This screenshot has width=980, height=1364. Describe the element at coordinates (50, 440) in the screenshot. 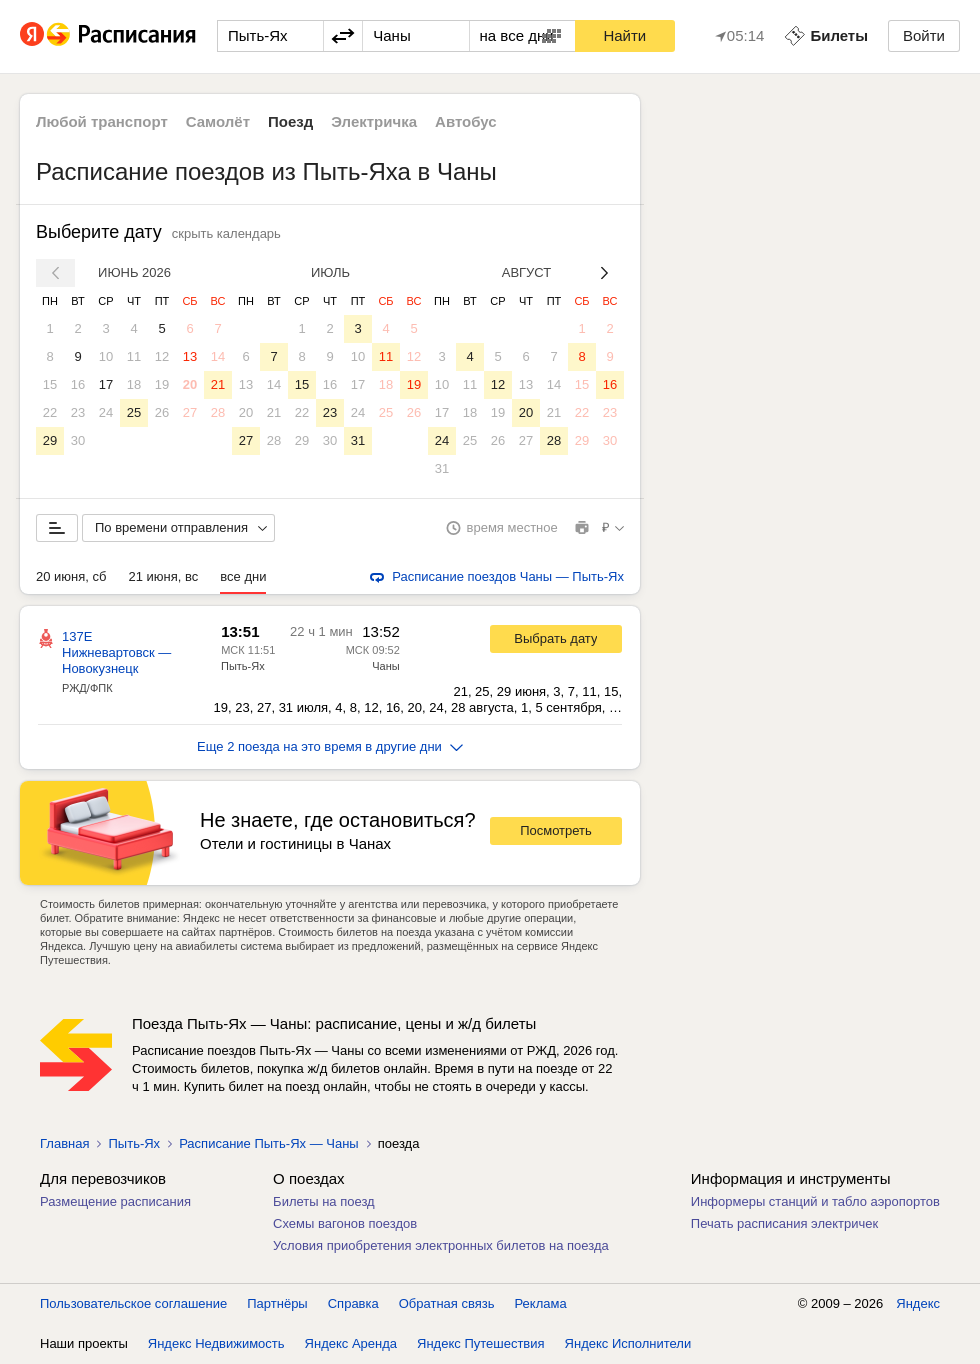

I see `29` at that location.